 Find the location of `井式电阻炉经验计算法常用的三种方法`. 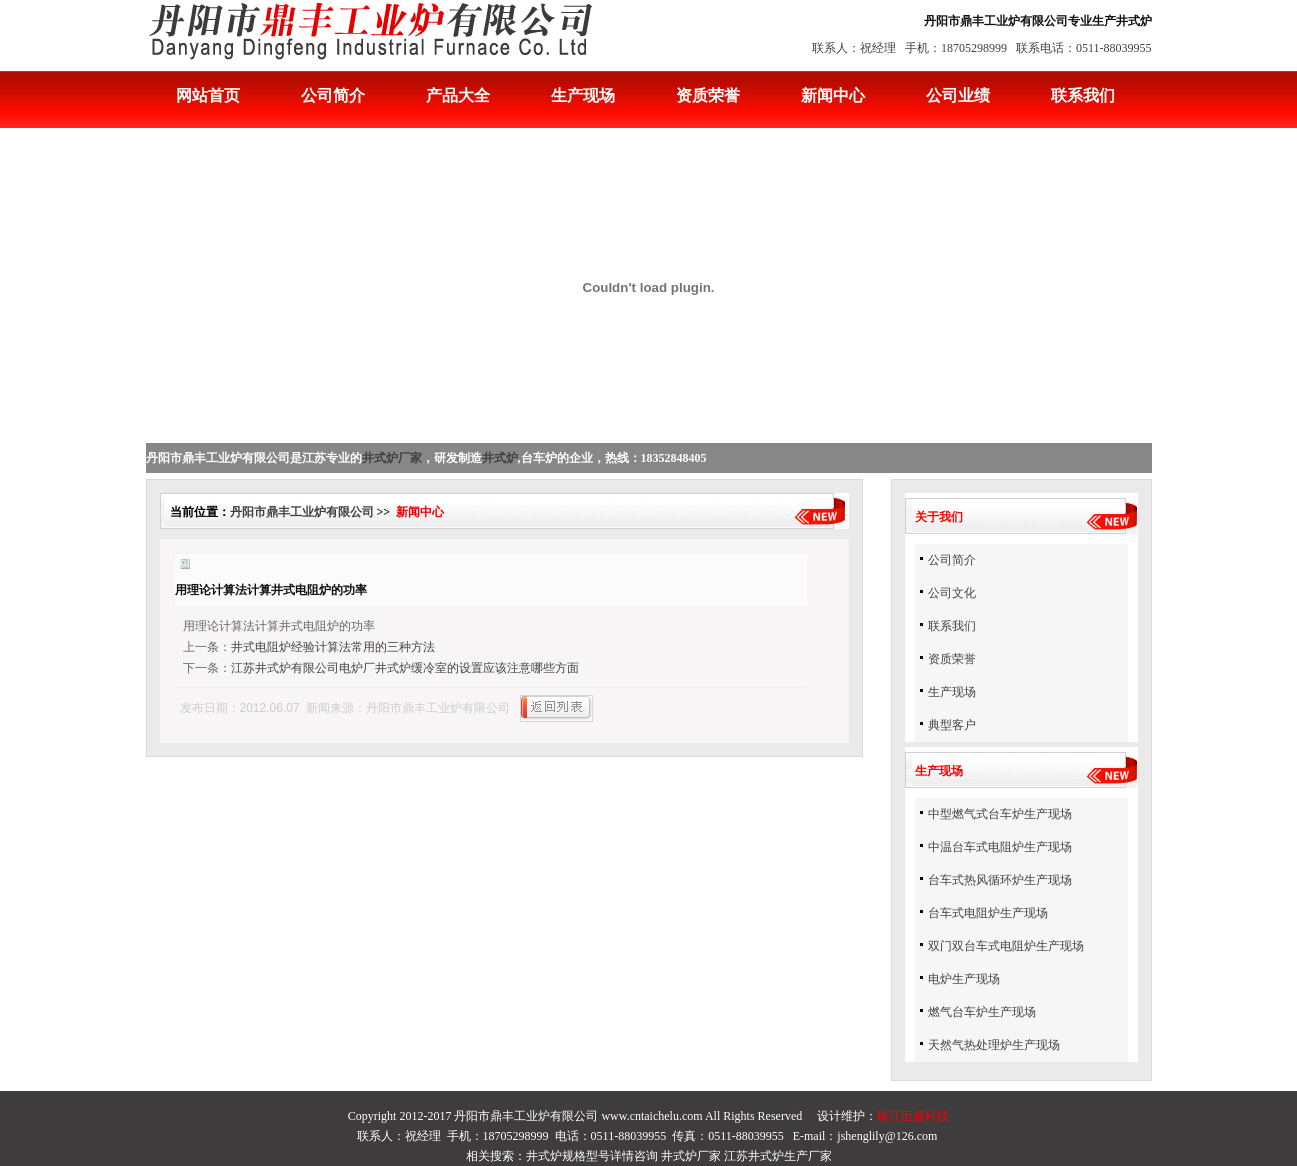

井式电阻炉经验计算法常用的三种方法 is located at coordinates (333, 647).